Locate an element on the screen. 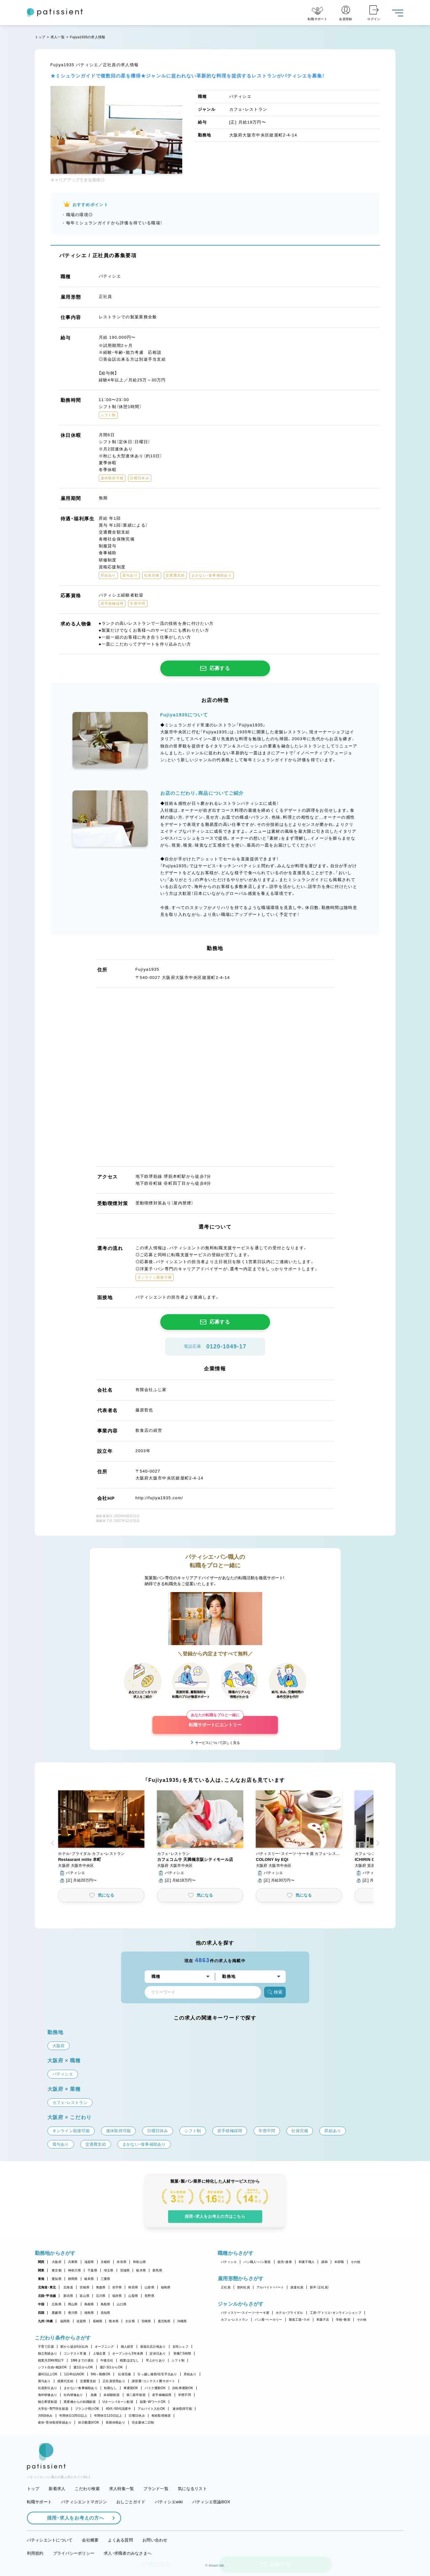 The width and height of the screenshot is (430, 2576). パン職人・パン製造 is located at coordinates (257, 2262).